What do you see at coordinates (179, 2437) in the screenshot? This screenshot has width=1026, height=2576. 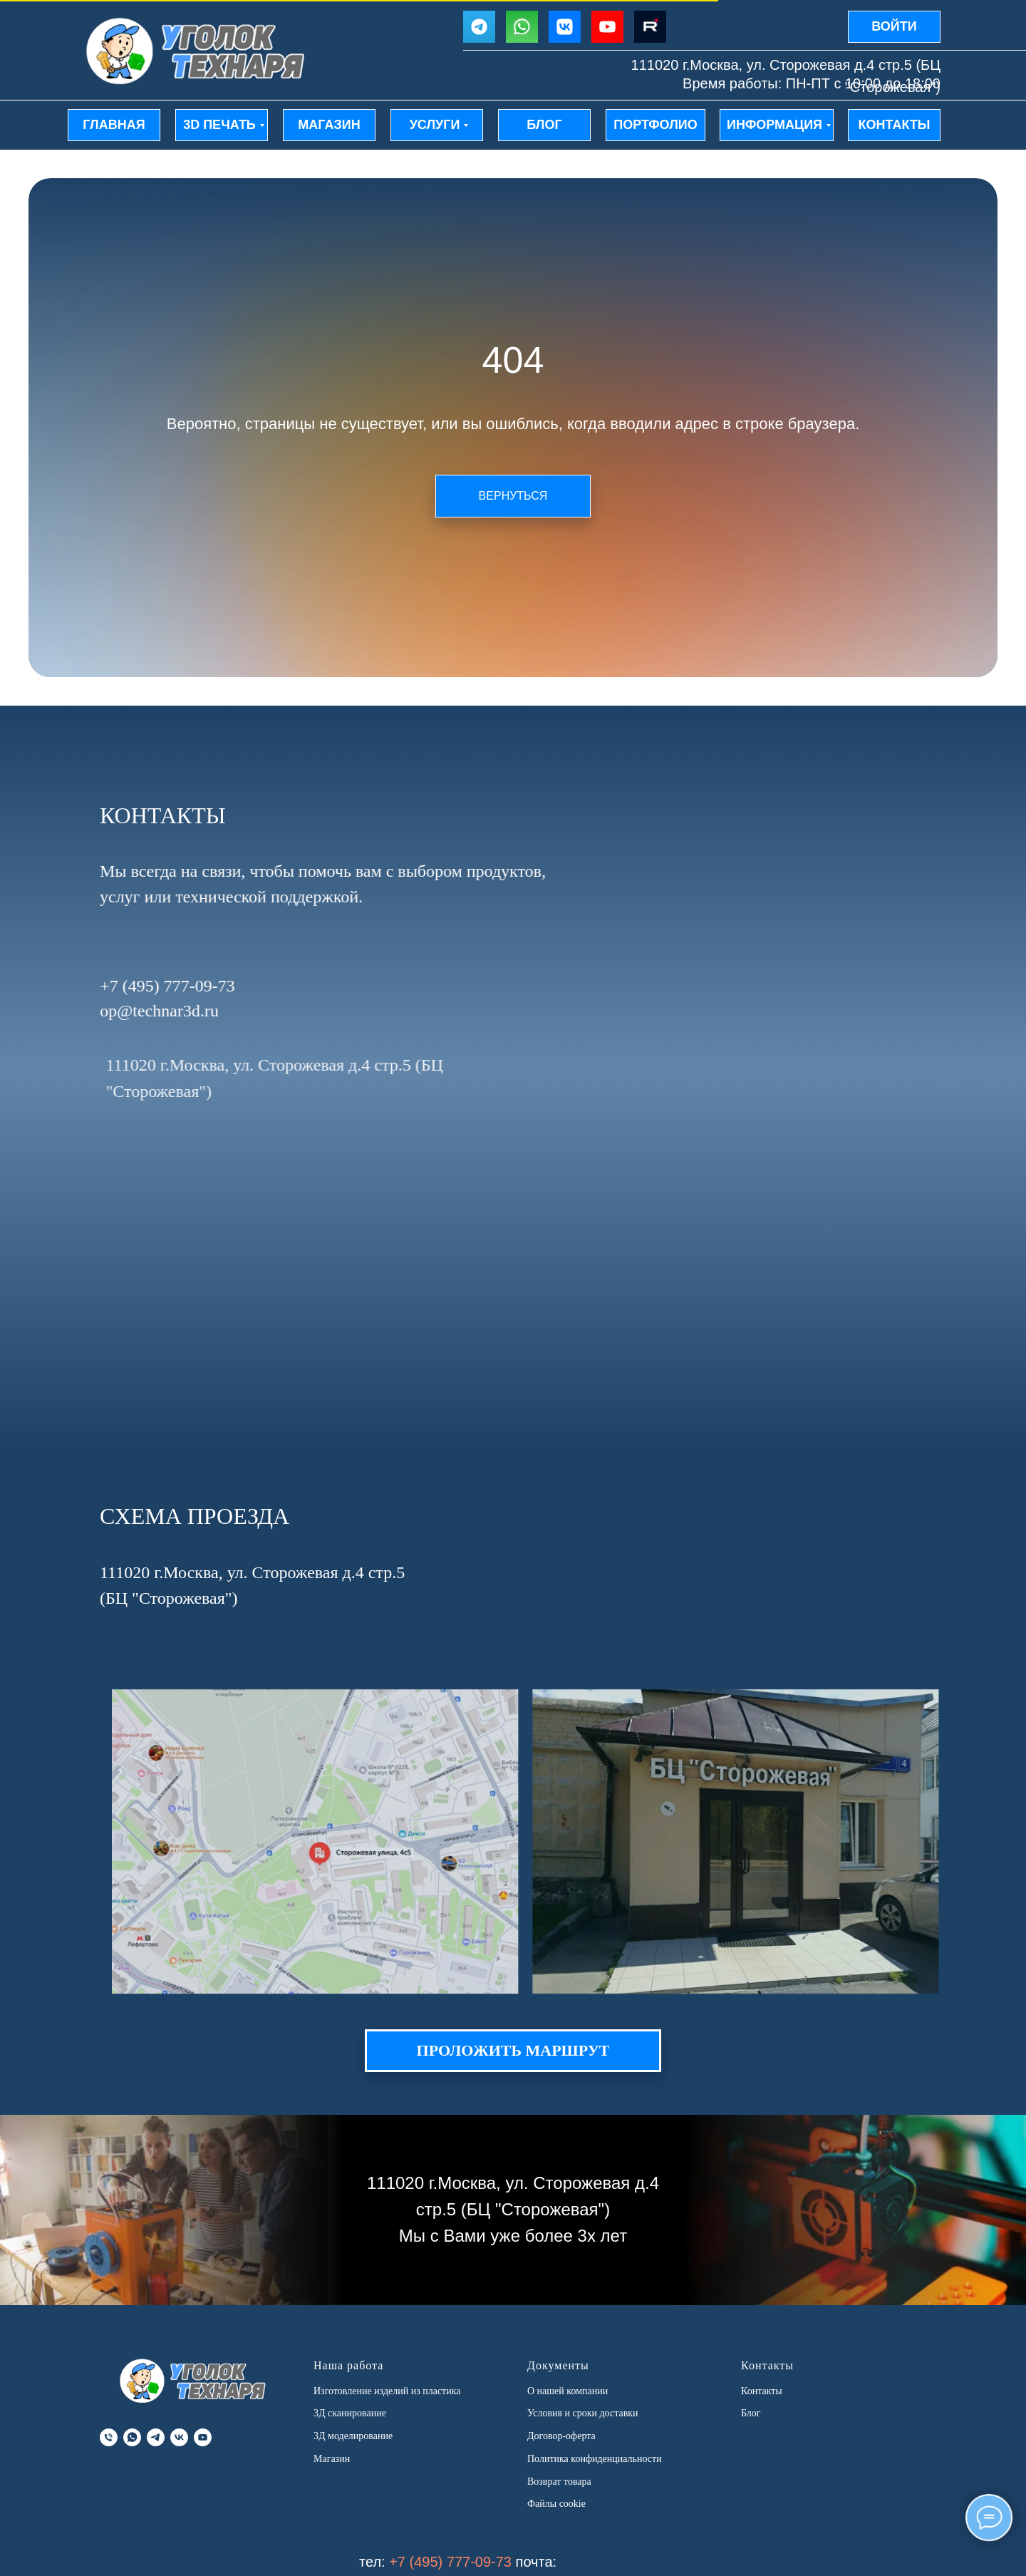 I see `[vk]` at bounding box center [179, 2437].